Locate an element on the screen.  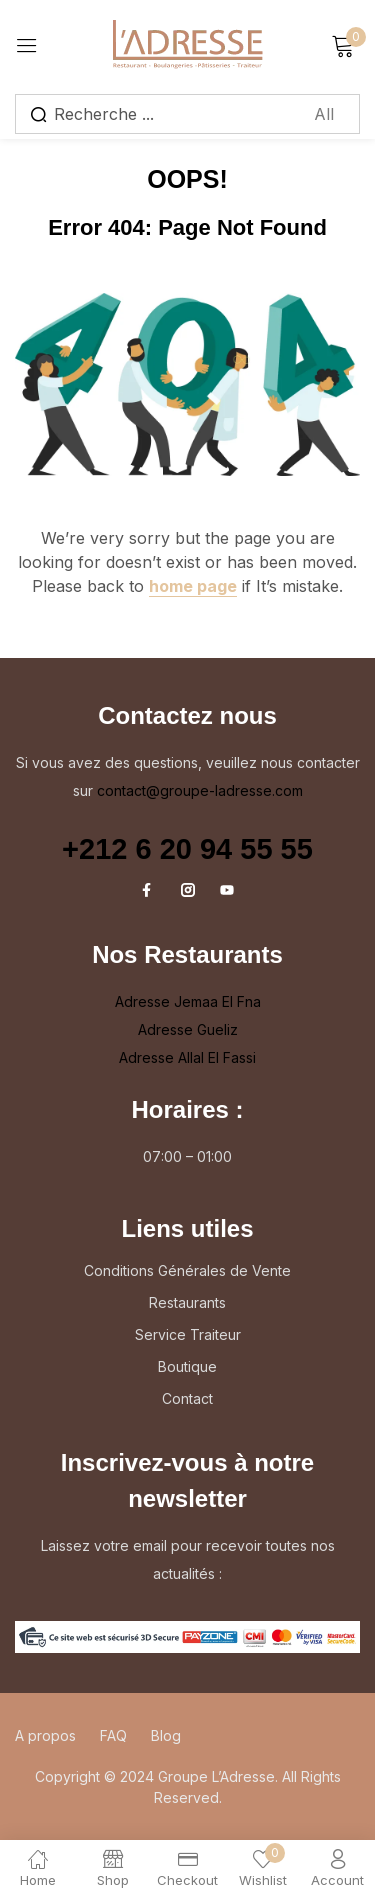
Service Traiteur is located at coordinates (188, 1334).